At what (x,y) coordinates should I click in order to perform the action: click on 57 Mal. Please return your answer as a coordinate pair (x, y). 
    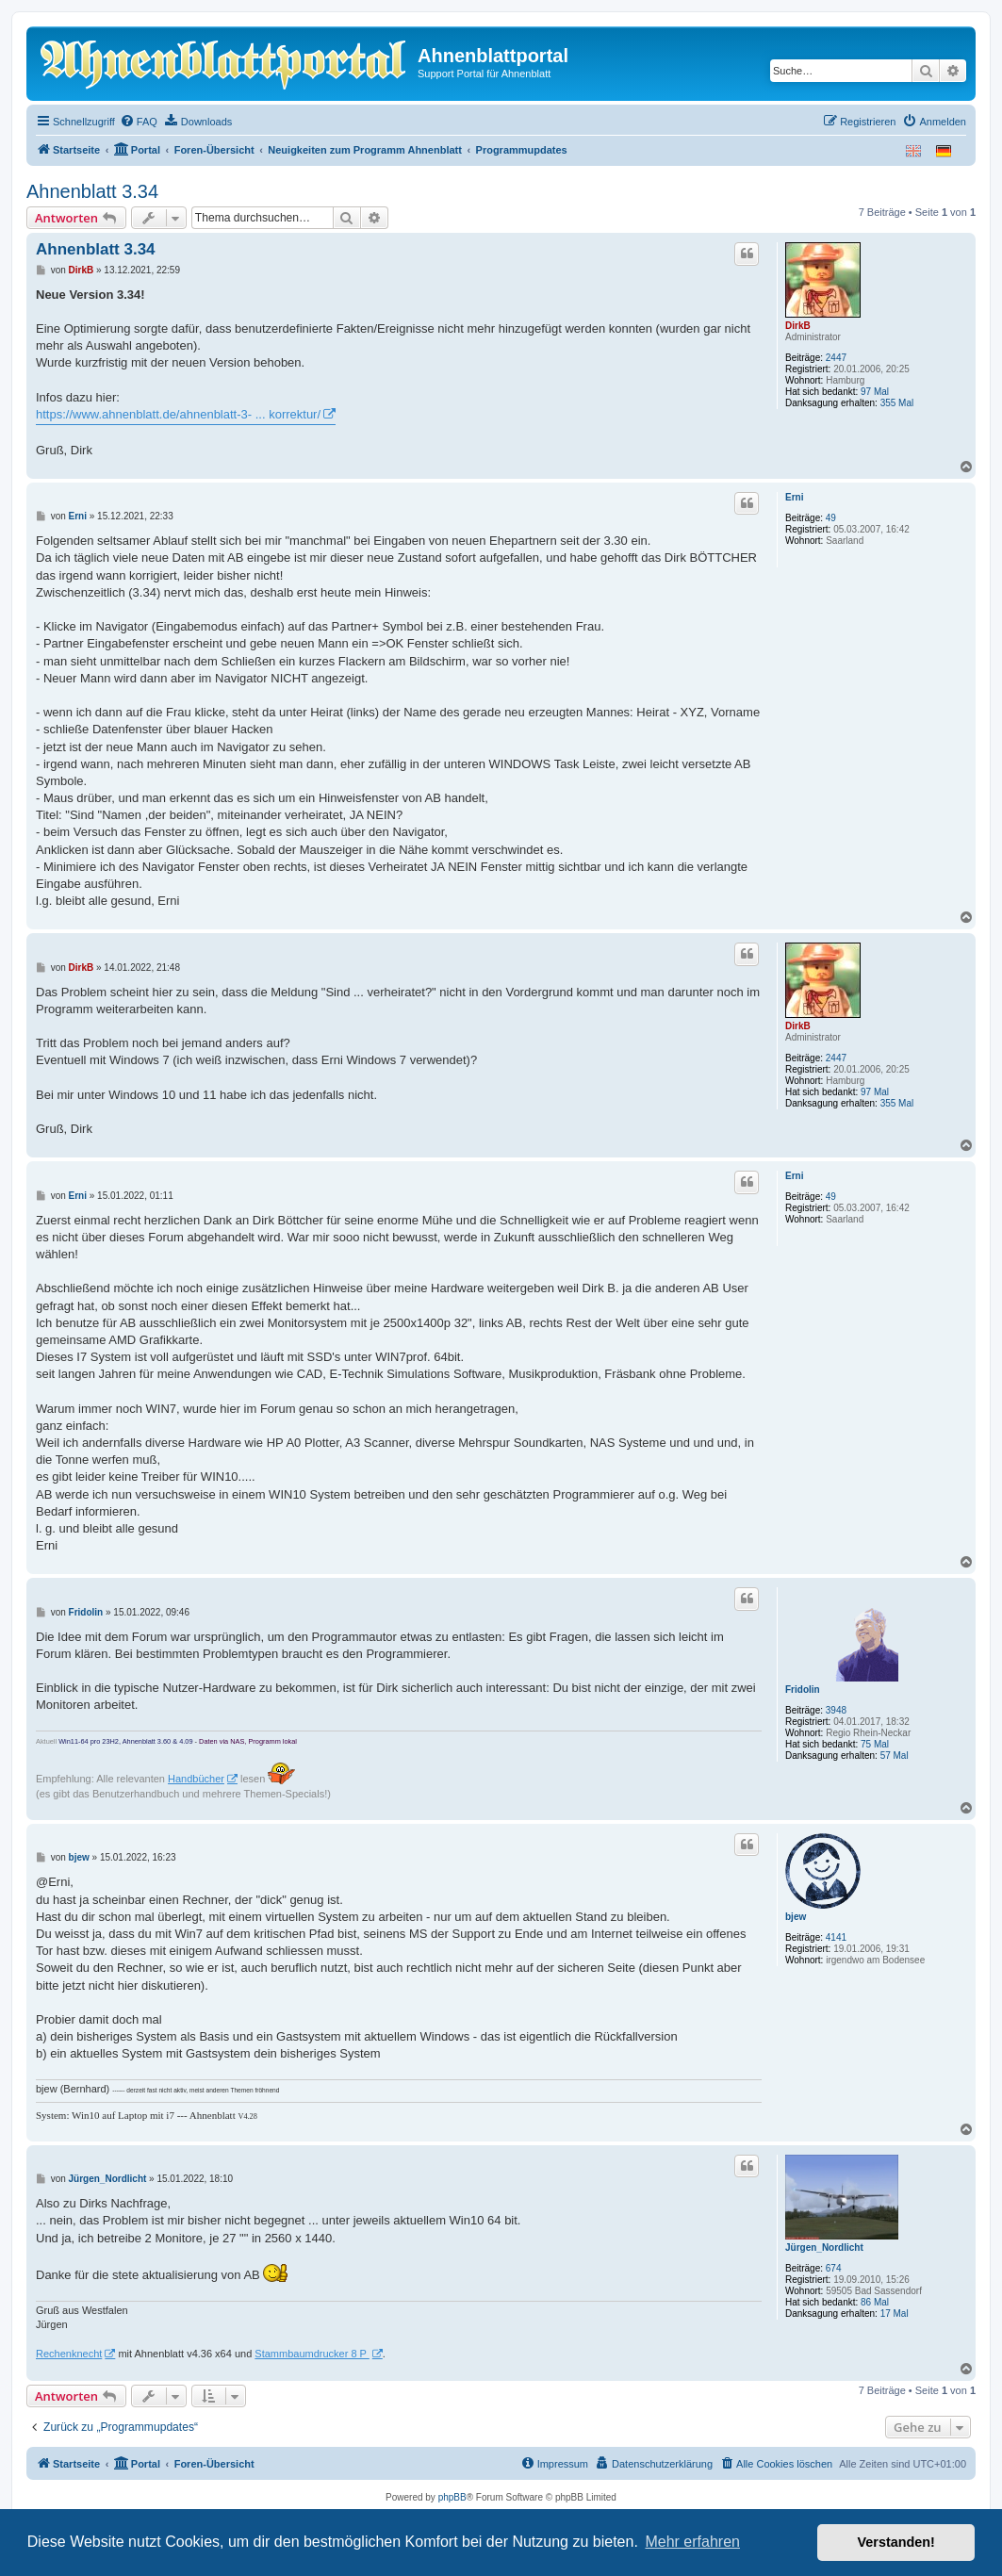
    Looking at the image, I should click on (894, 1755).